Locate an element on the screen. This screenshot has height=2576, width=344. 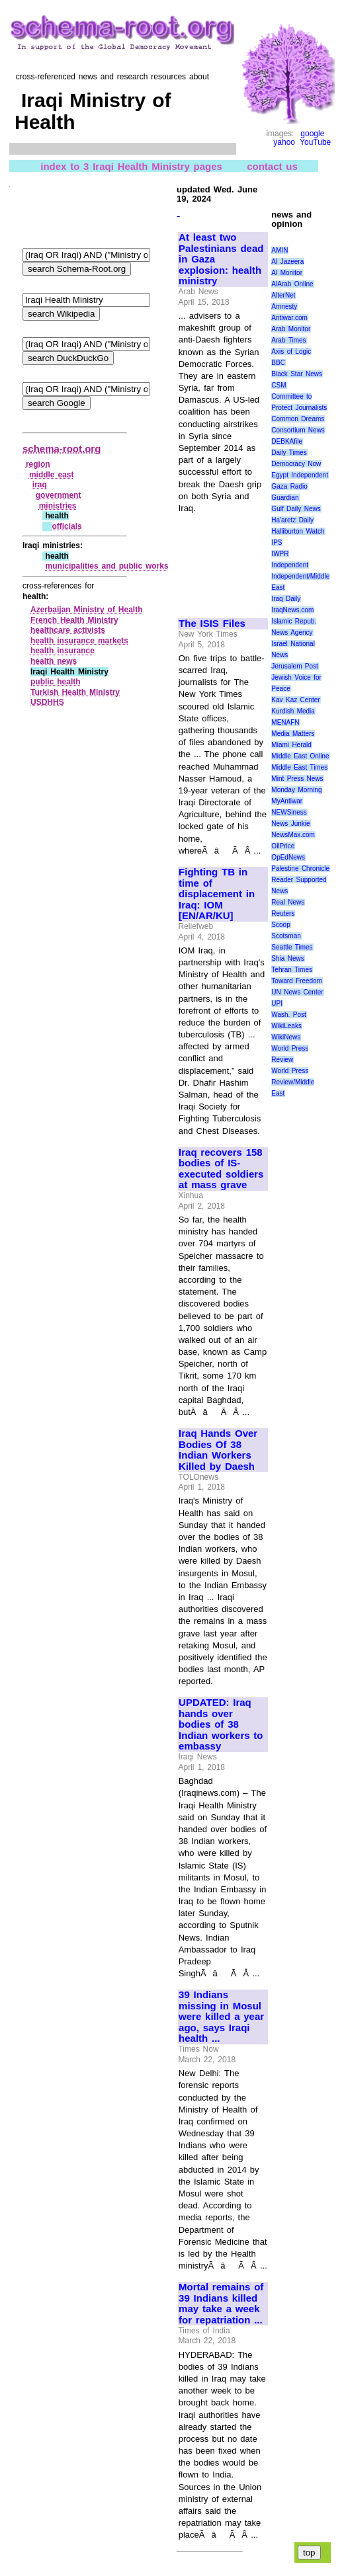
public health is located at coordinates (55, 681).